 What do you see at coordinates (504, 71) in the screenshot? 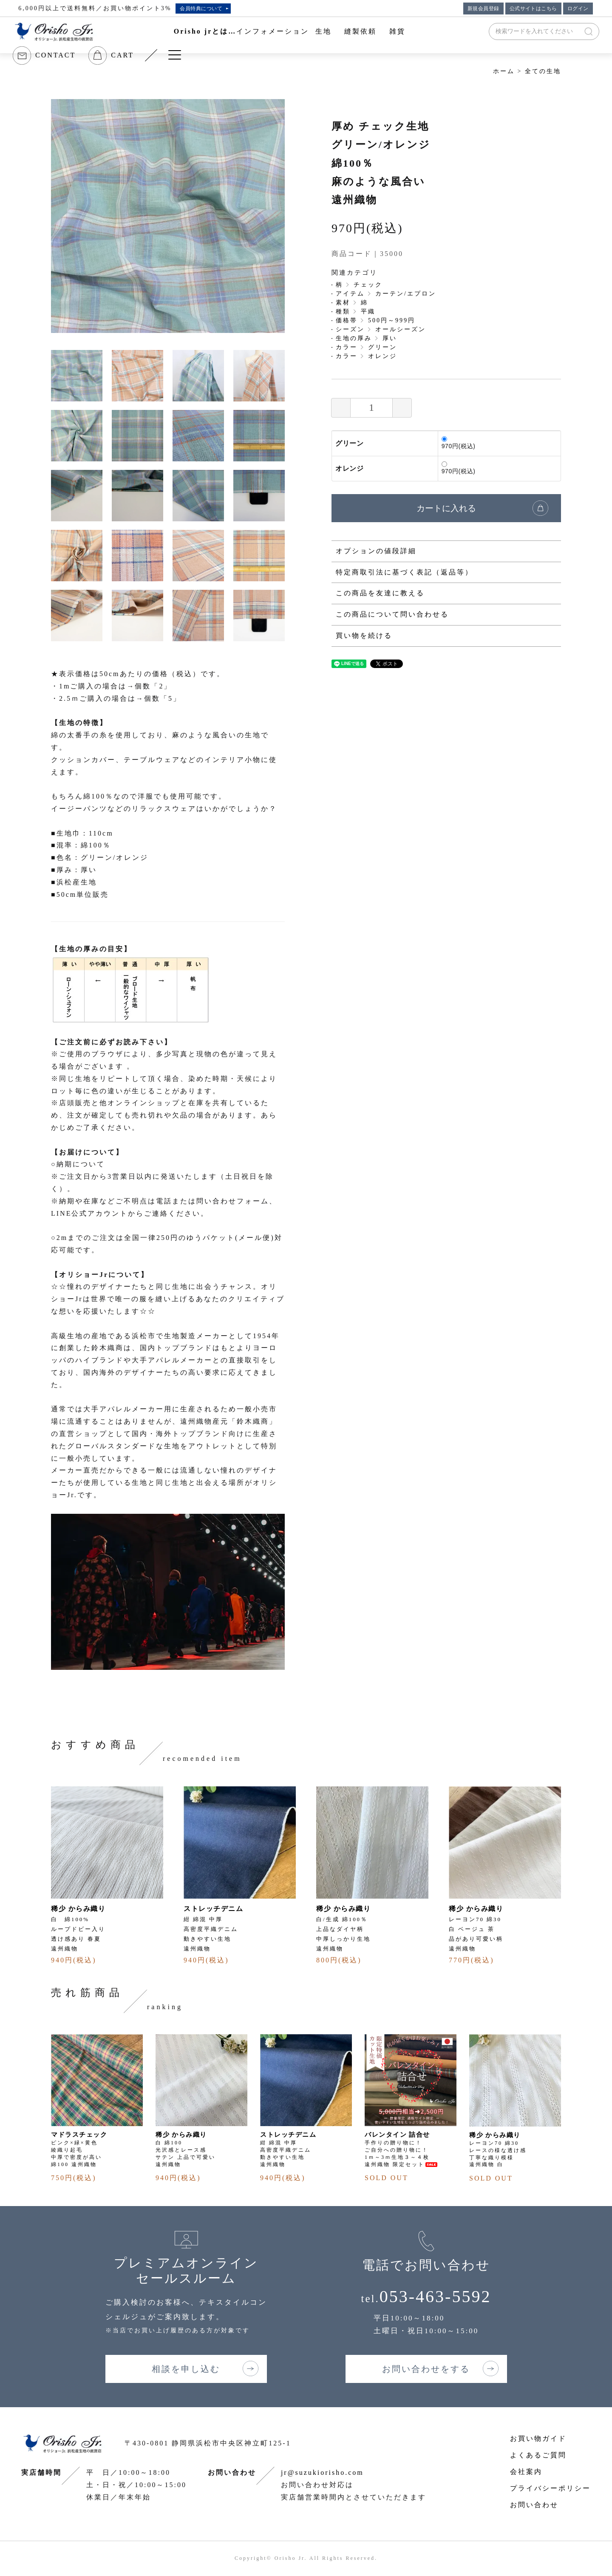
I see `ホーム` at bounding box center [504, 71].